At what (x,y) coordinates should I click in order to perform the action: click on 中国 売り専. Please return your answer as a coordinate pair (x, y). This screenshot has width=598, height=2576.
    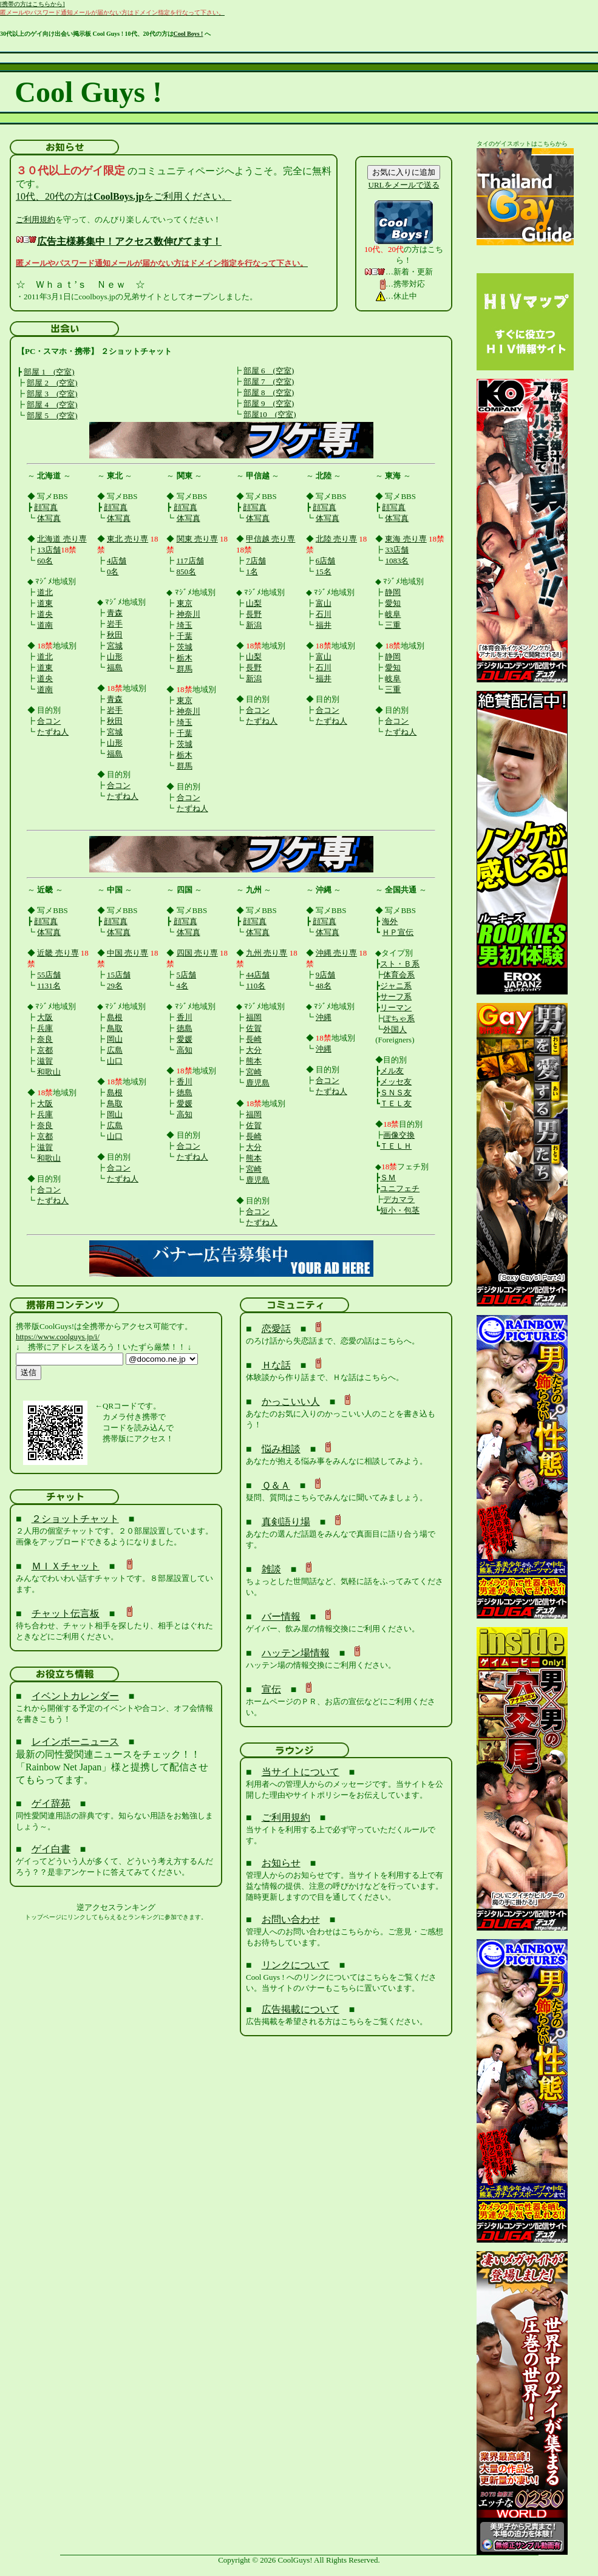
    Looking at the image, I should click on (127, 952).